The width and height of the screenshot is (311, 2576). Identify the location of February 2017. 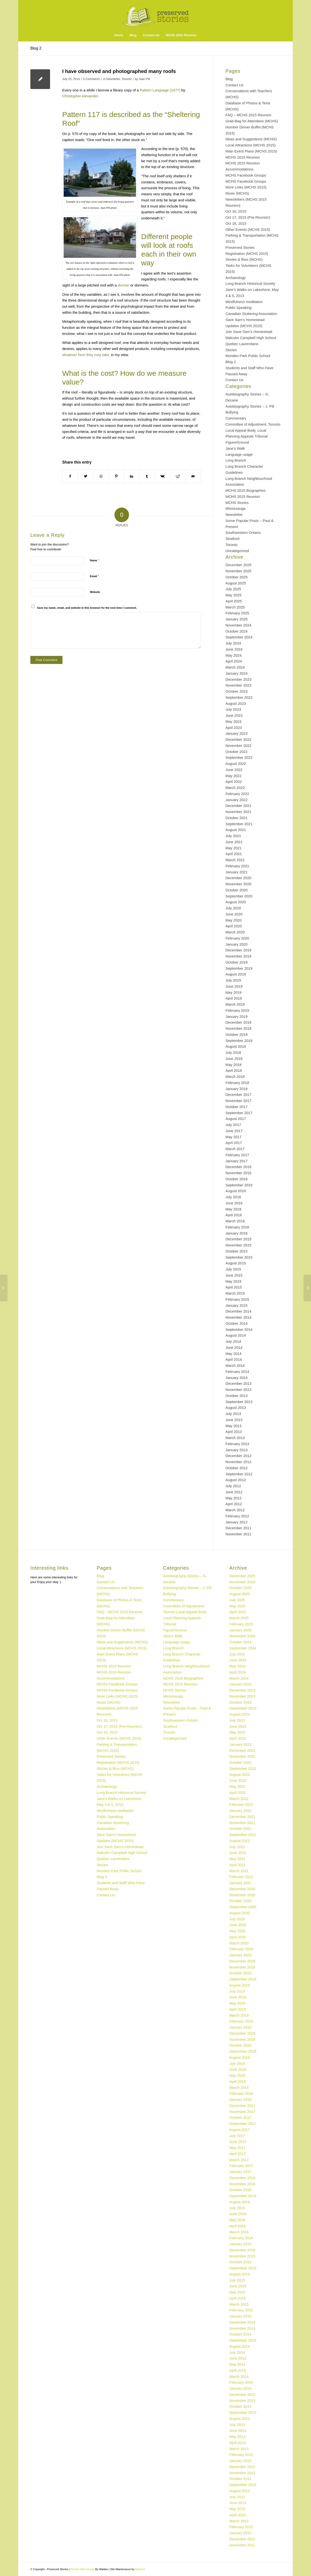
(237, 1155).